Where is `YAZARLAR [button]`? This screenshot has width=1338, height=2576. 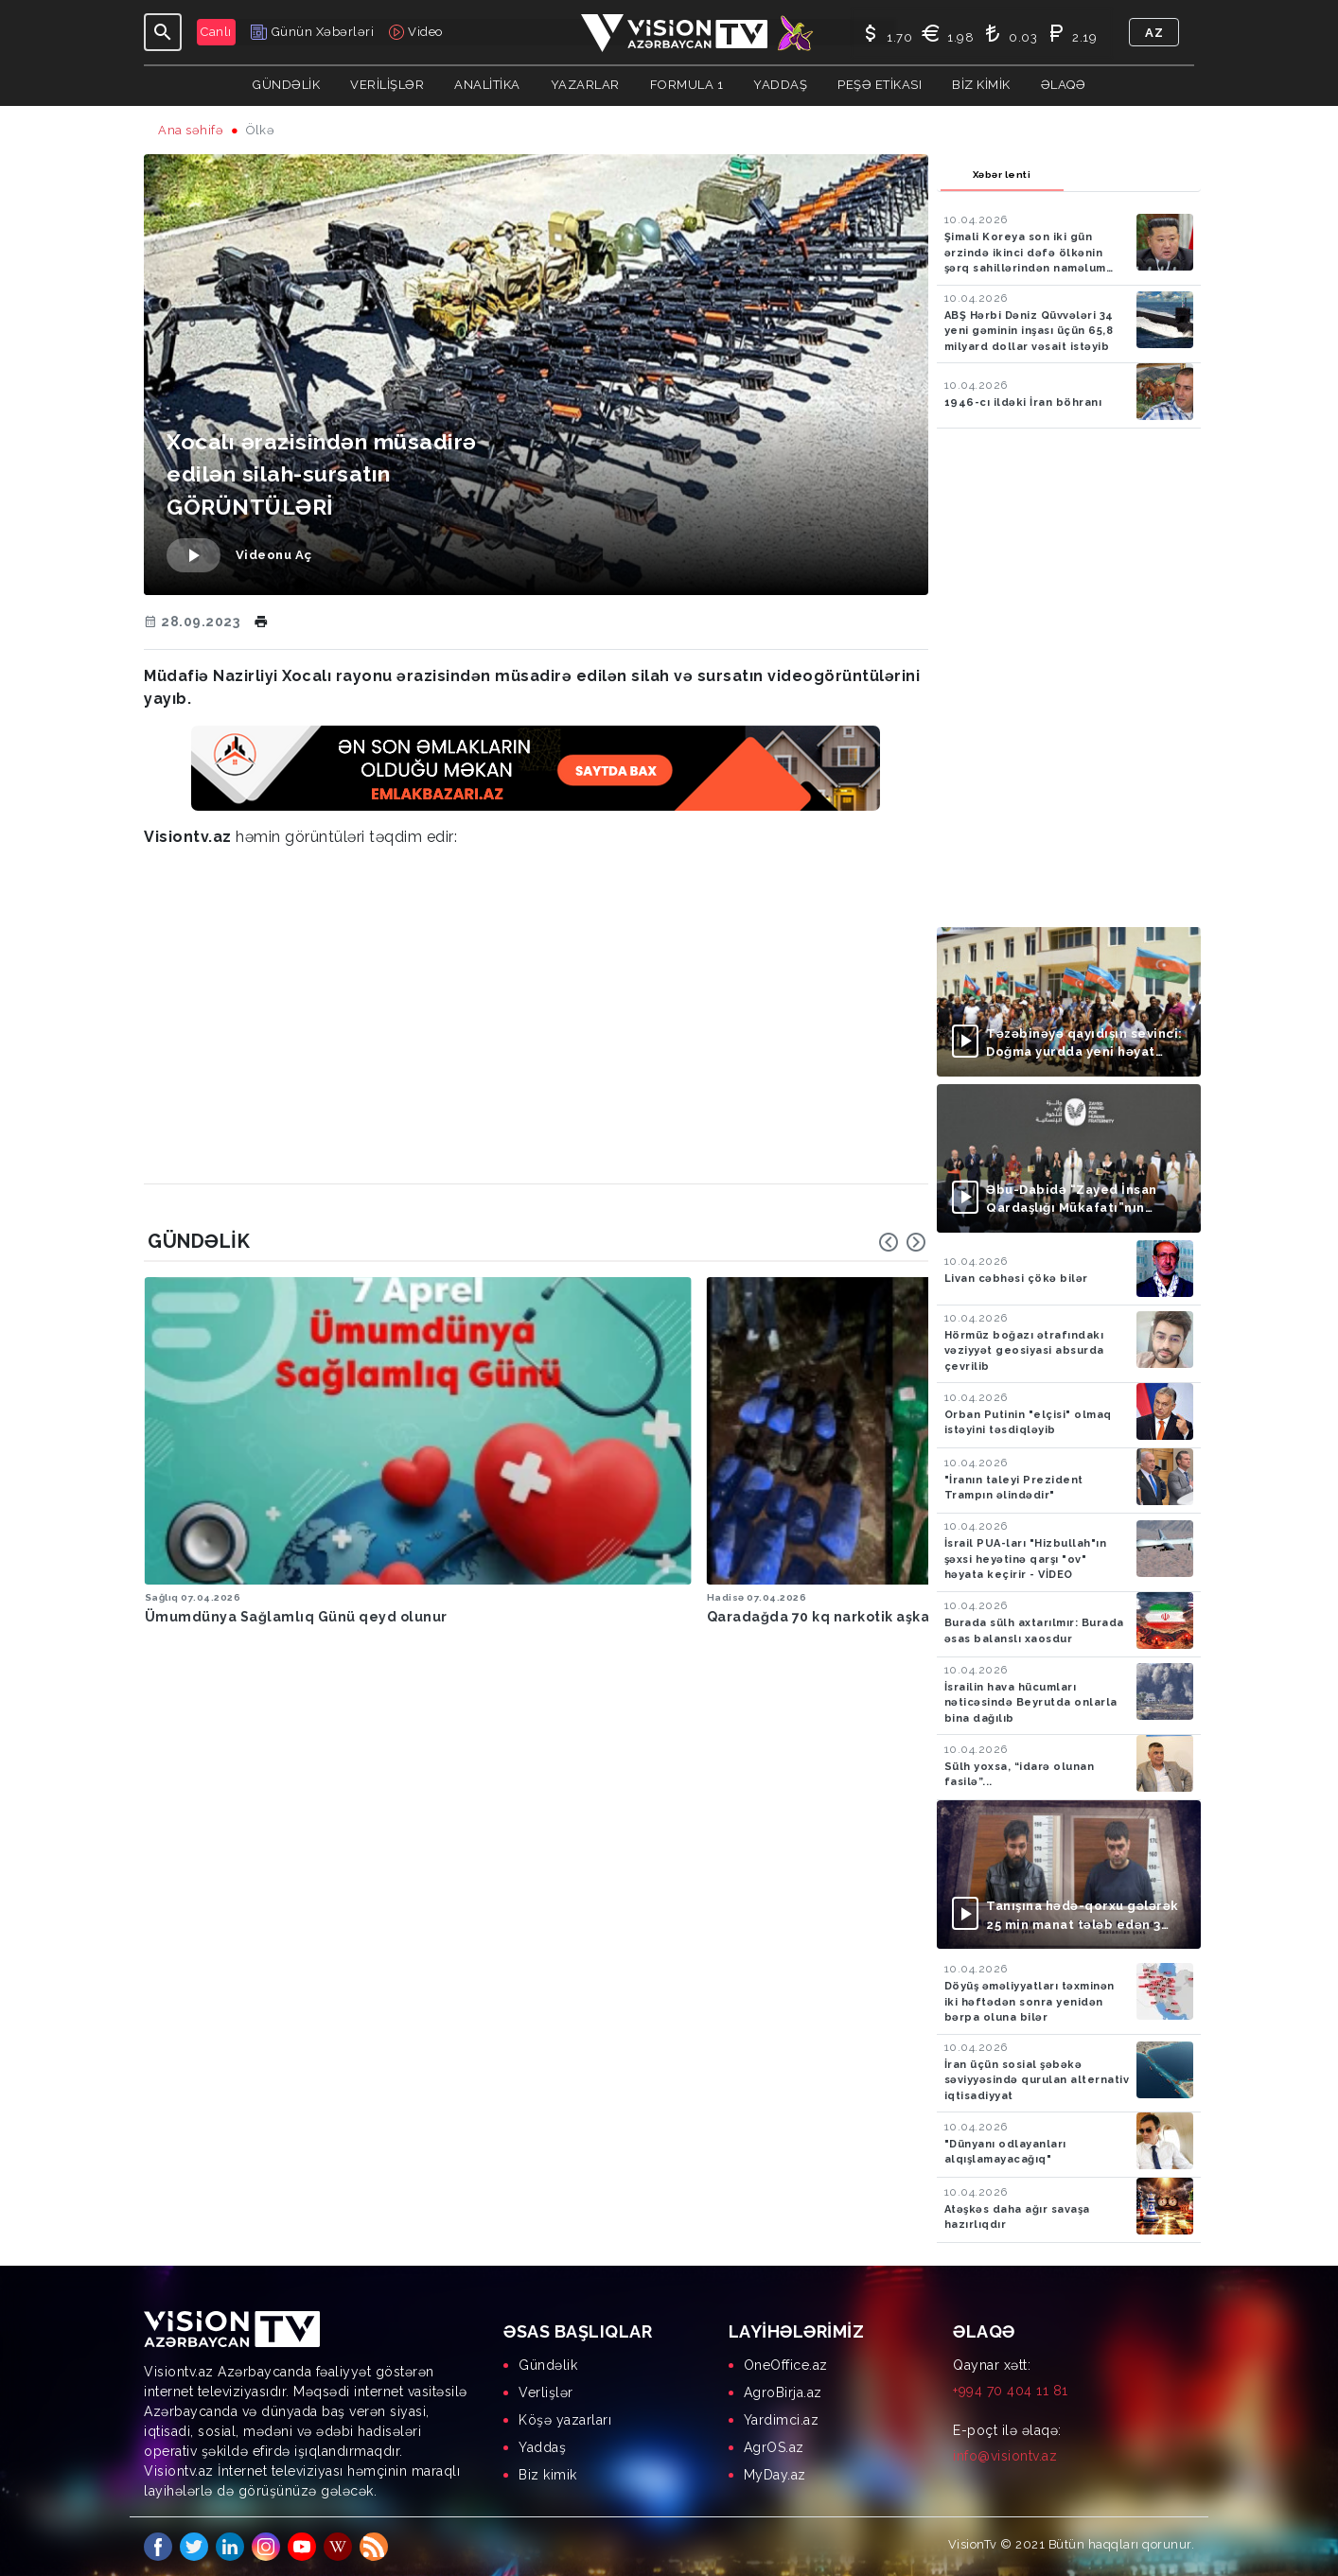 YAZARLAR [button] is located at coordinates (585, 85).